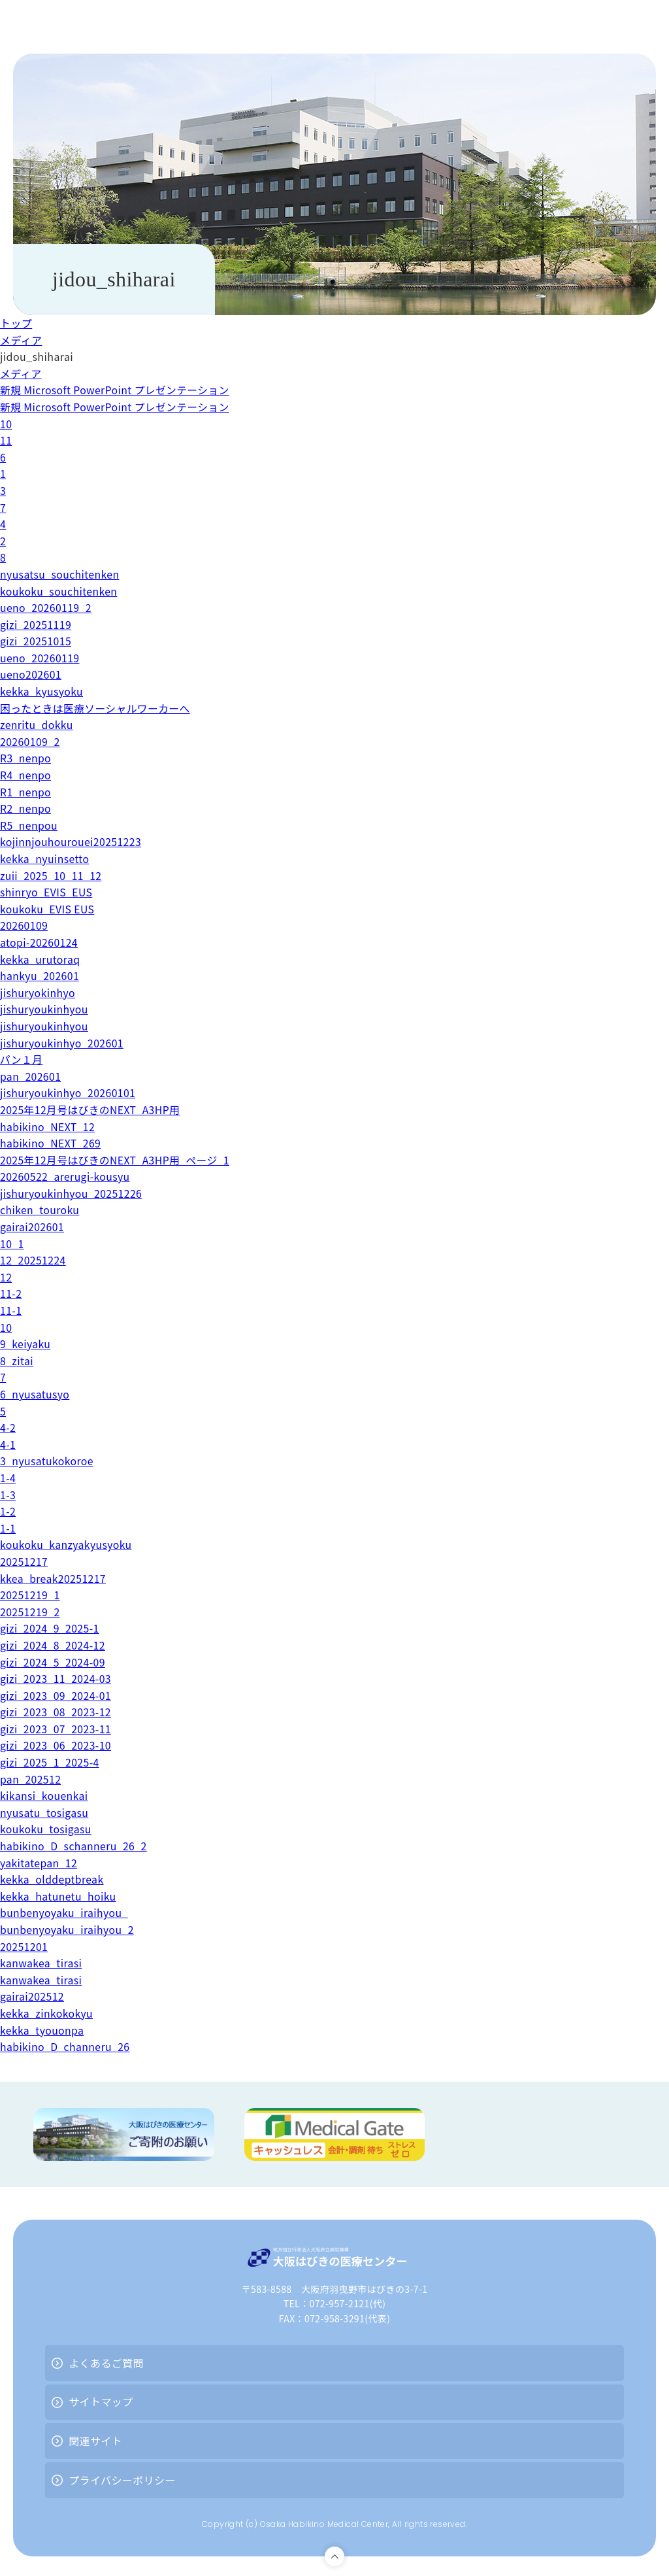 This screenshot has width=669, height=2576. I want to click on gizi_2023_09_2024-01, so click(56, 1695).